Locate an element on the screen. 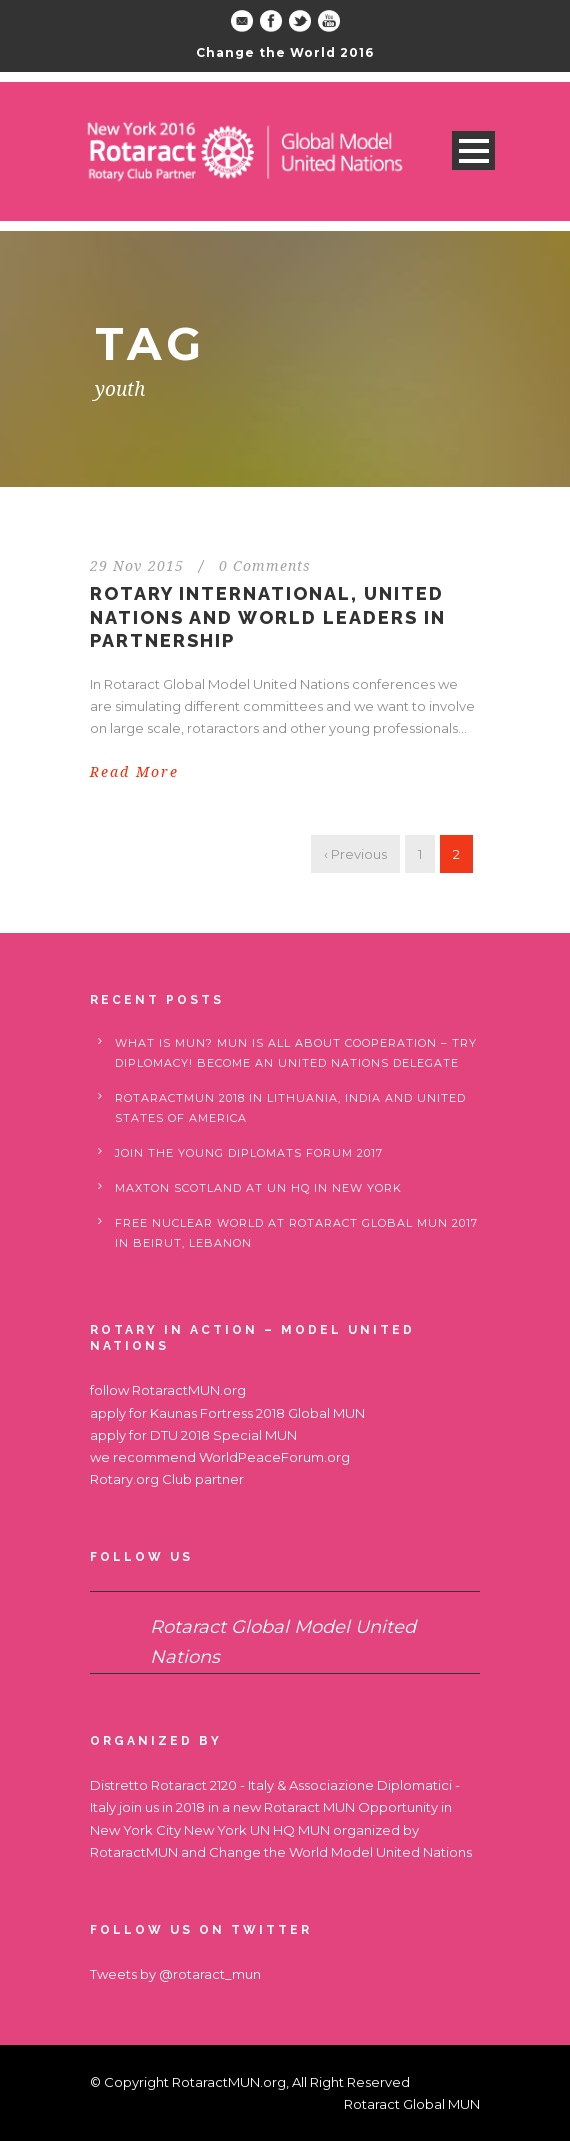  0 Comments is located at coordinates (265, 566).